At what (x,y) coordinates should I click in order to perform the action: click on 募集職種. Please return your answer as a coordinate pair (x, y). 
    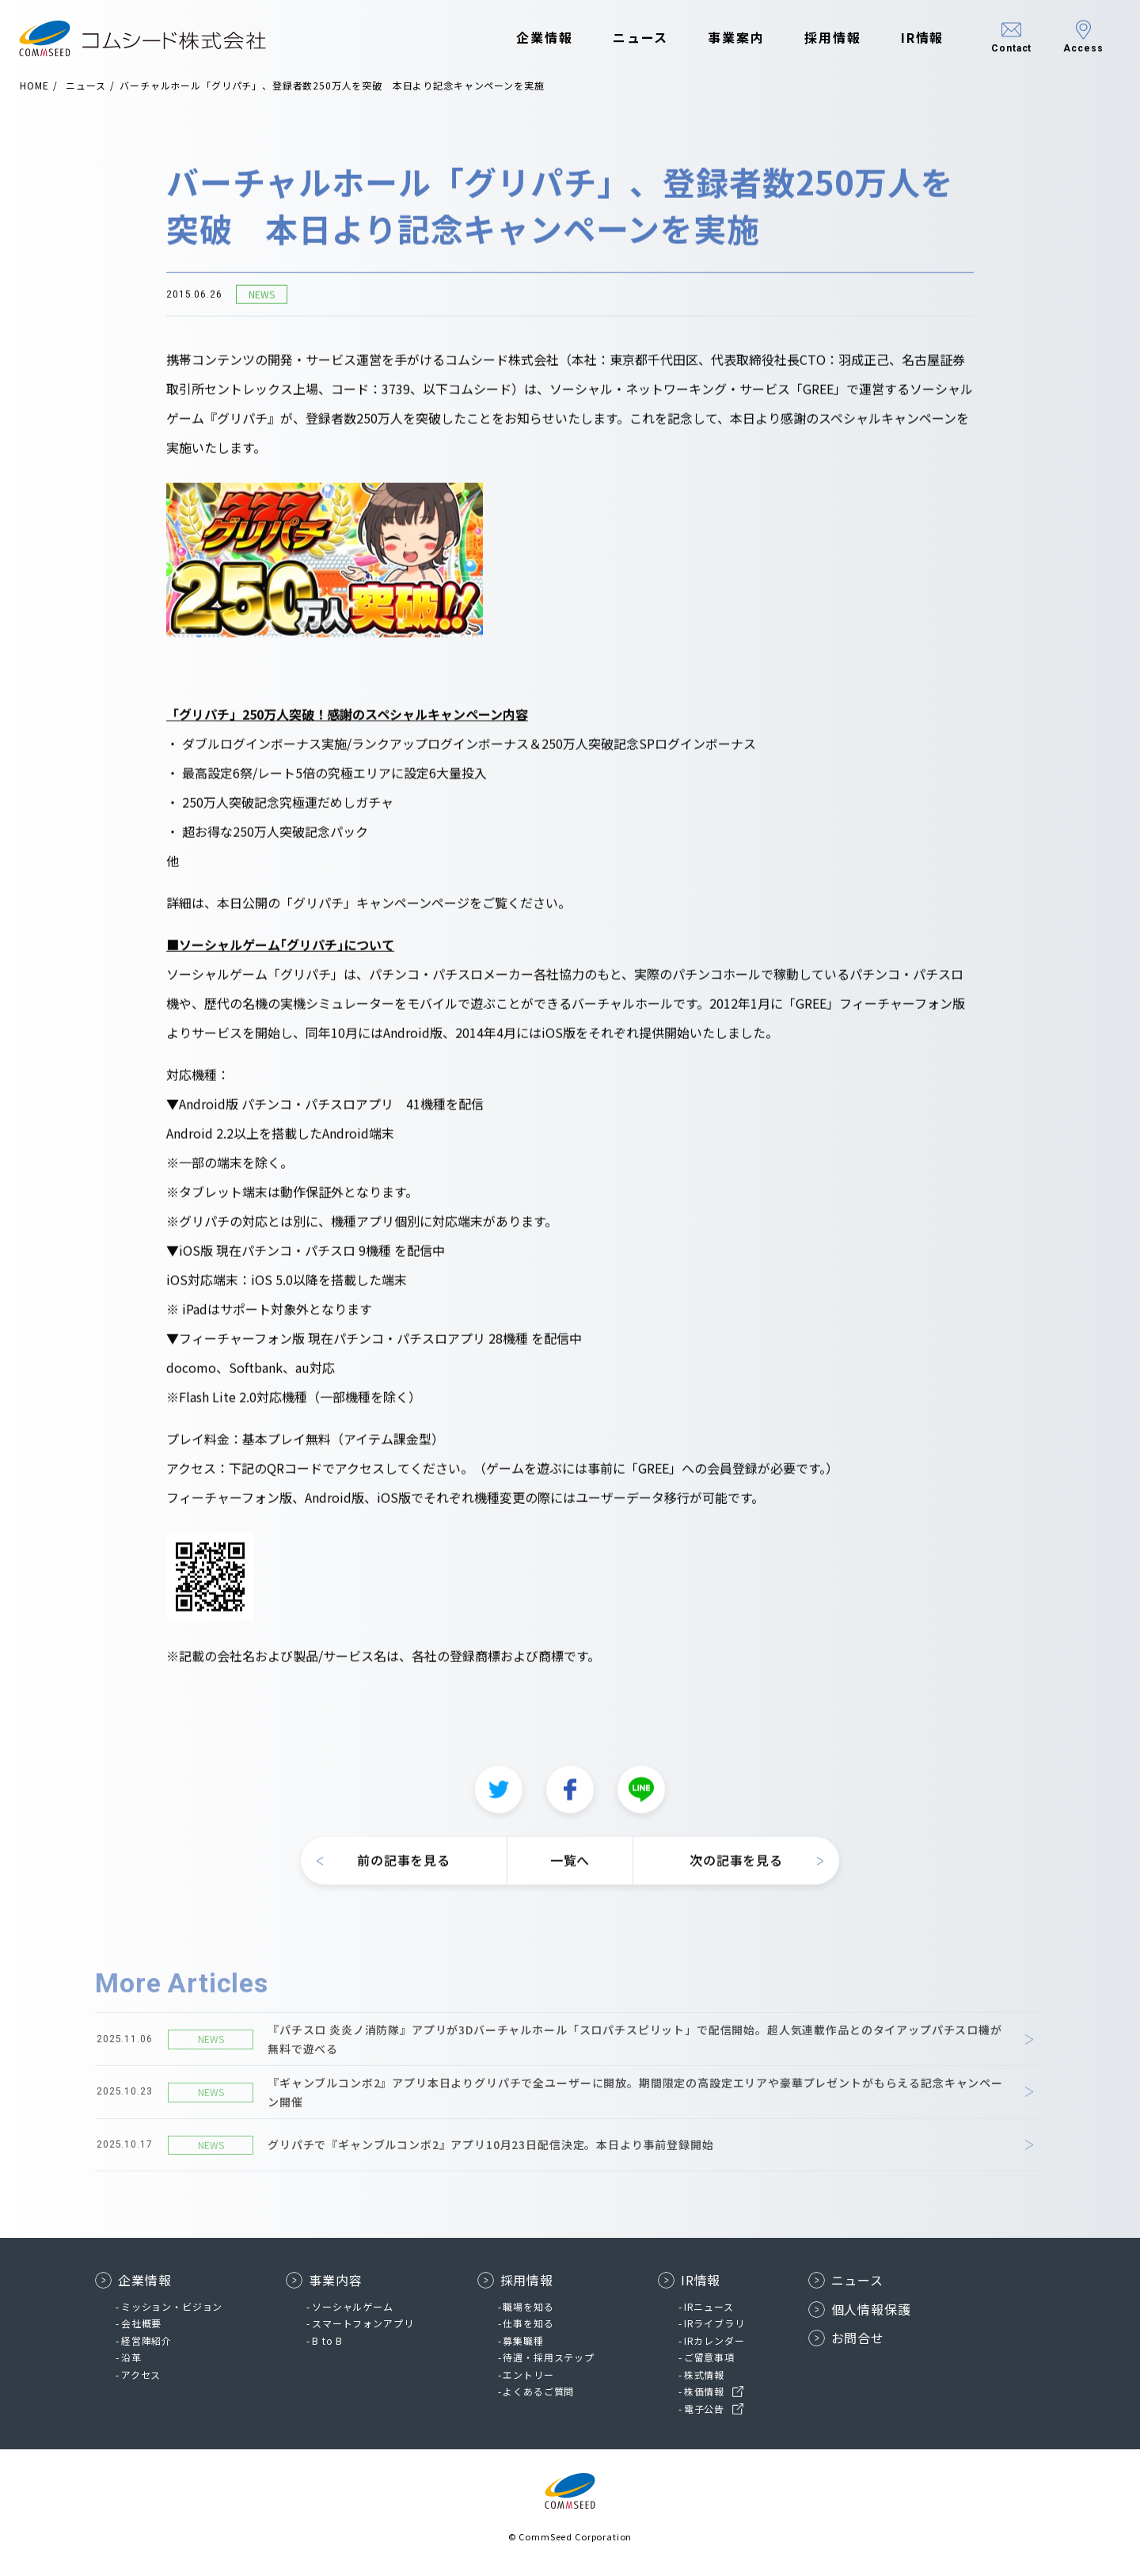
    Looking at the image, I should click on (523, 2340).